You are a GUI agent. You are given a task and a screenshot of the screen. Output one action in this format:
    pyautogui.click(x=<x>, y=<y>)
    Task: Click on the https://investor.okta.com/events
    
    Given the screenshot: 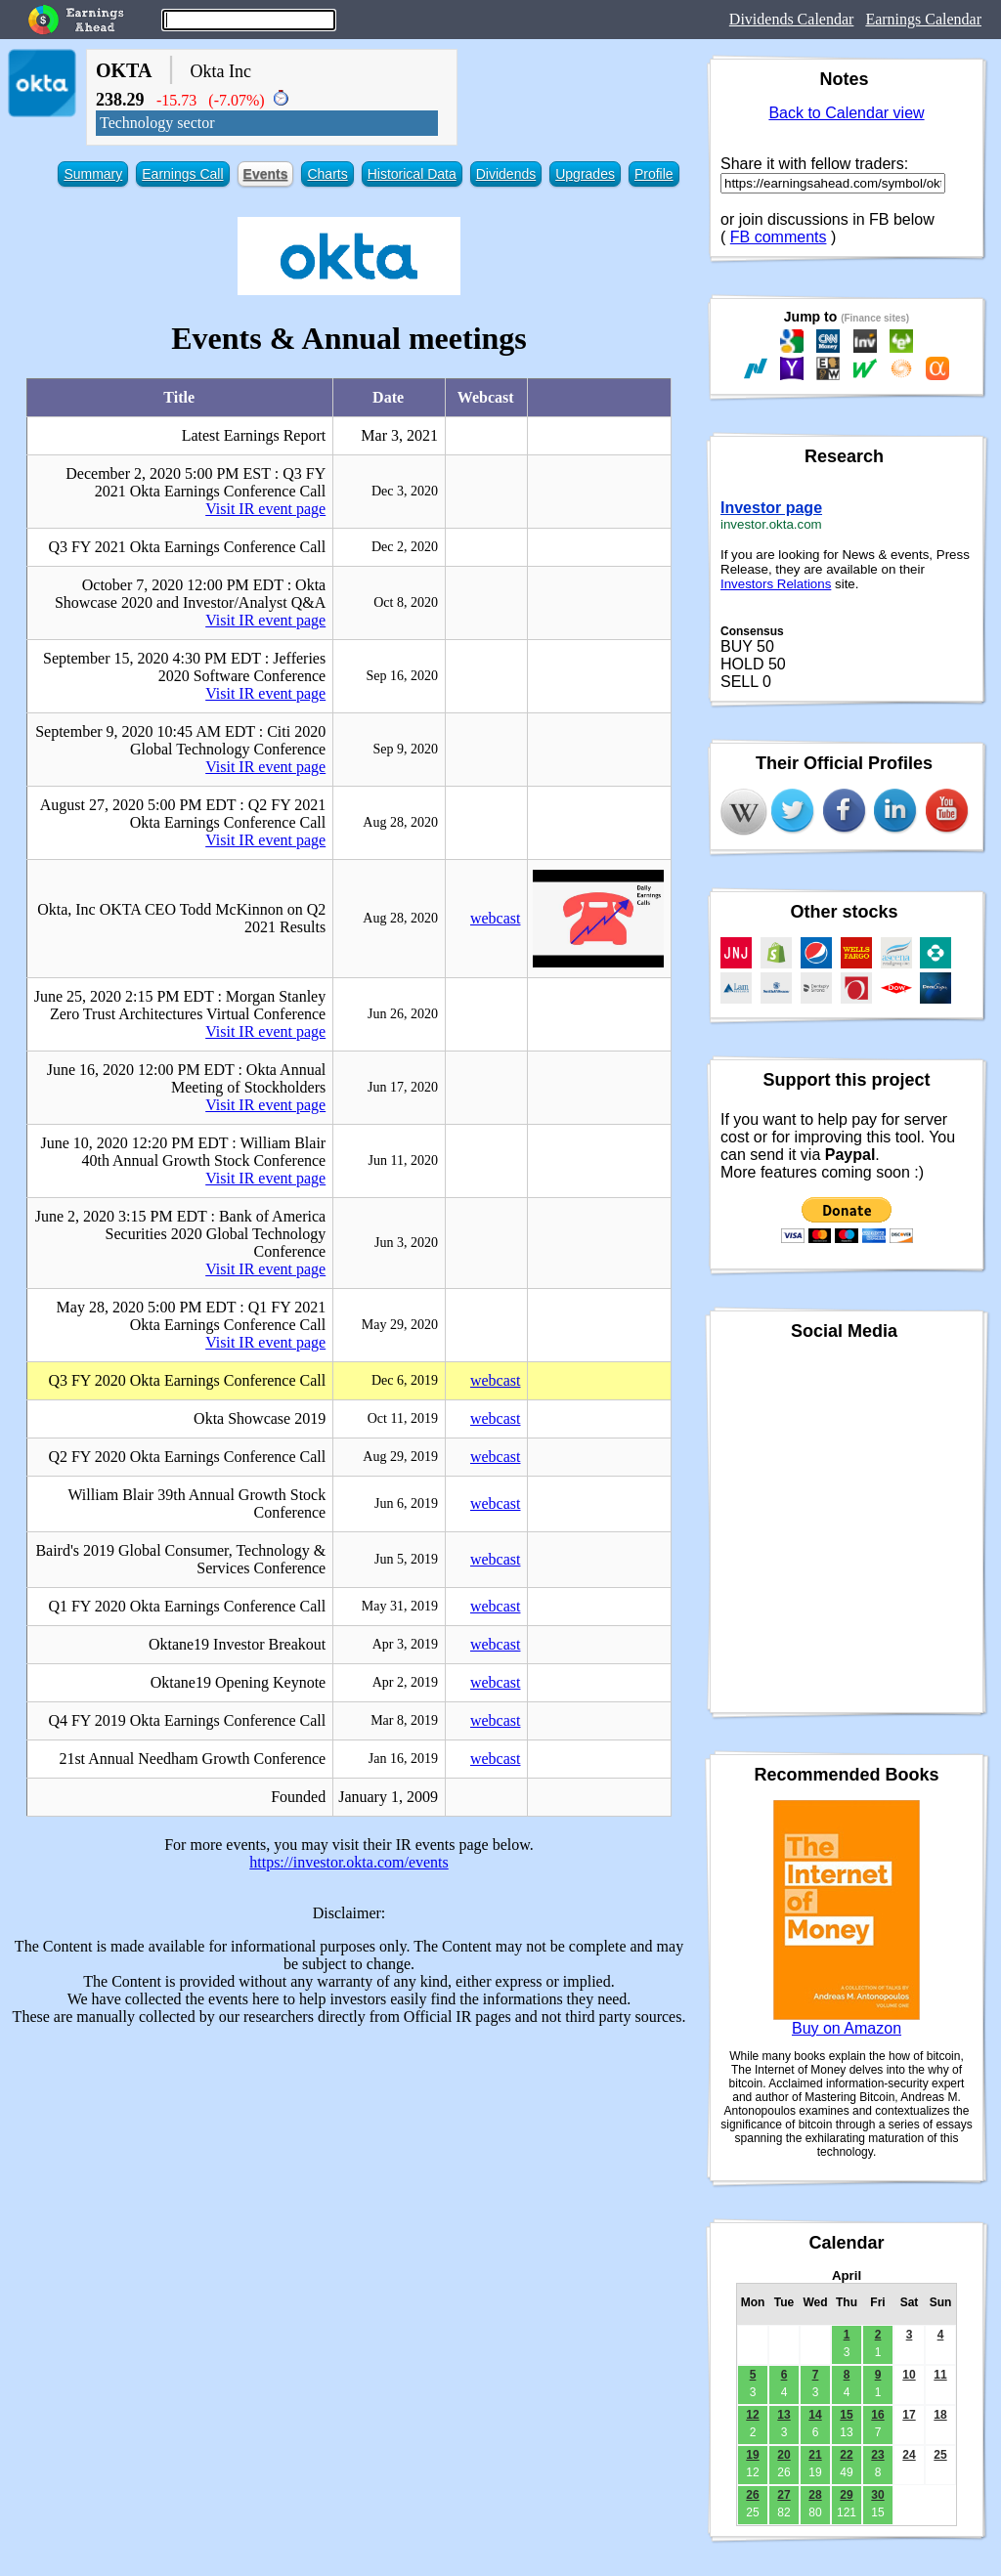 What is the action you would take?
    pyautogui.click(x=349, y=1862)
    